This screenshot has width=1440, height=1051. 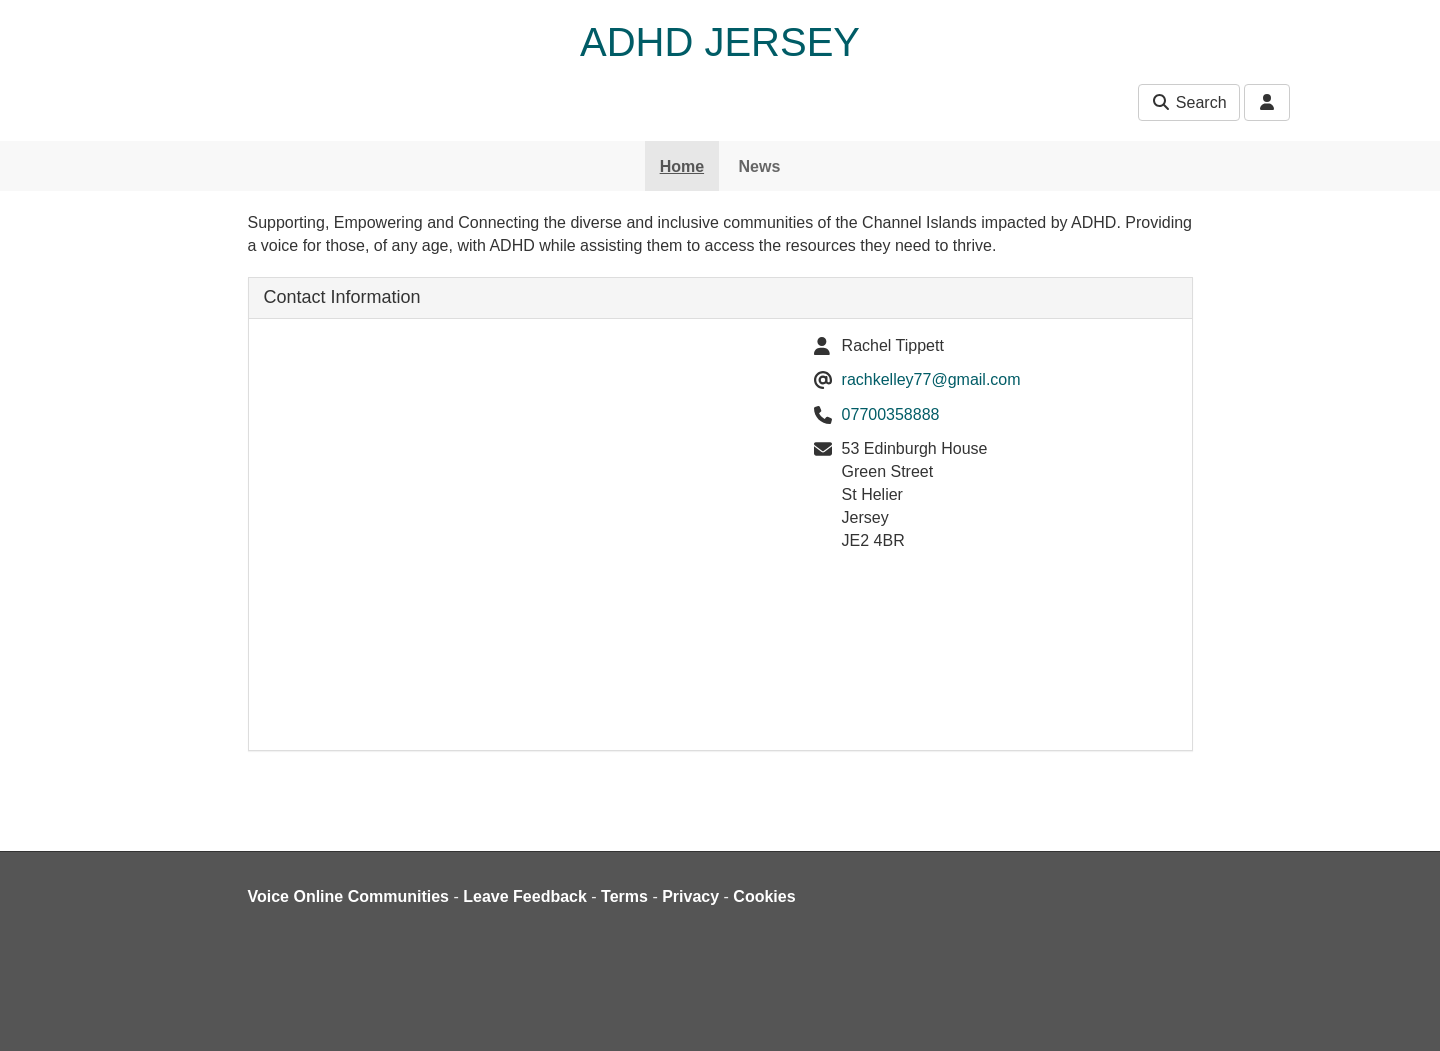 What do you see at coordinates (682, 166) in the screenshot?
I see `Home` at bounding box center [682, 166].